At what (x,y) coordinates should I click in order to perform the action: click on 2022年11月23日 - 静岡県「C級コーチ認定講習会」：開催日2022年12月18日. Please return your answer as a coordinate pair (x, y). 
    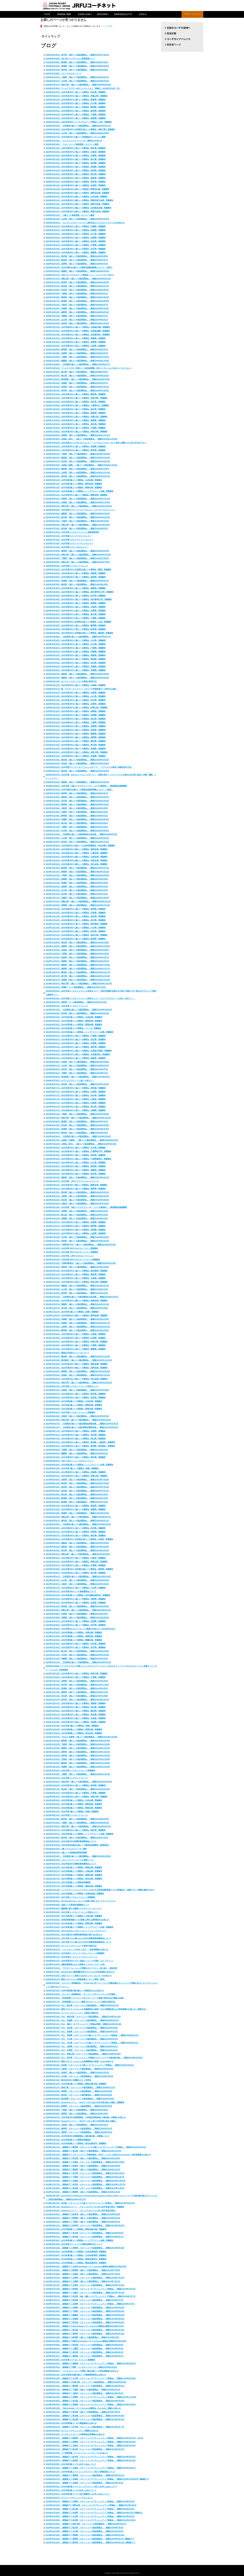
    Looking at the image, I should click on (78, 1741).